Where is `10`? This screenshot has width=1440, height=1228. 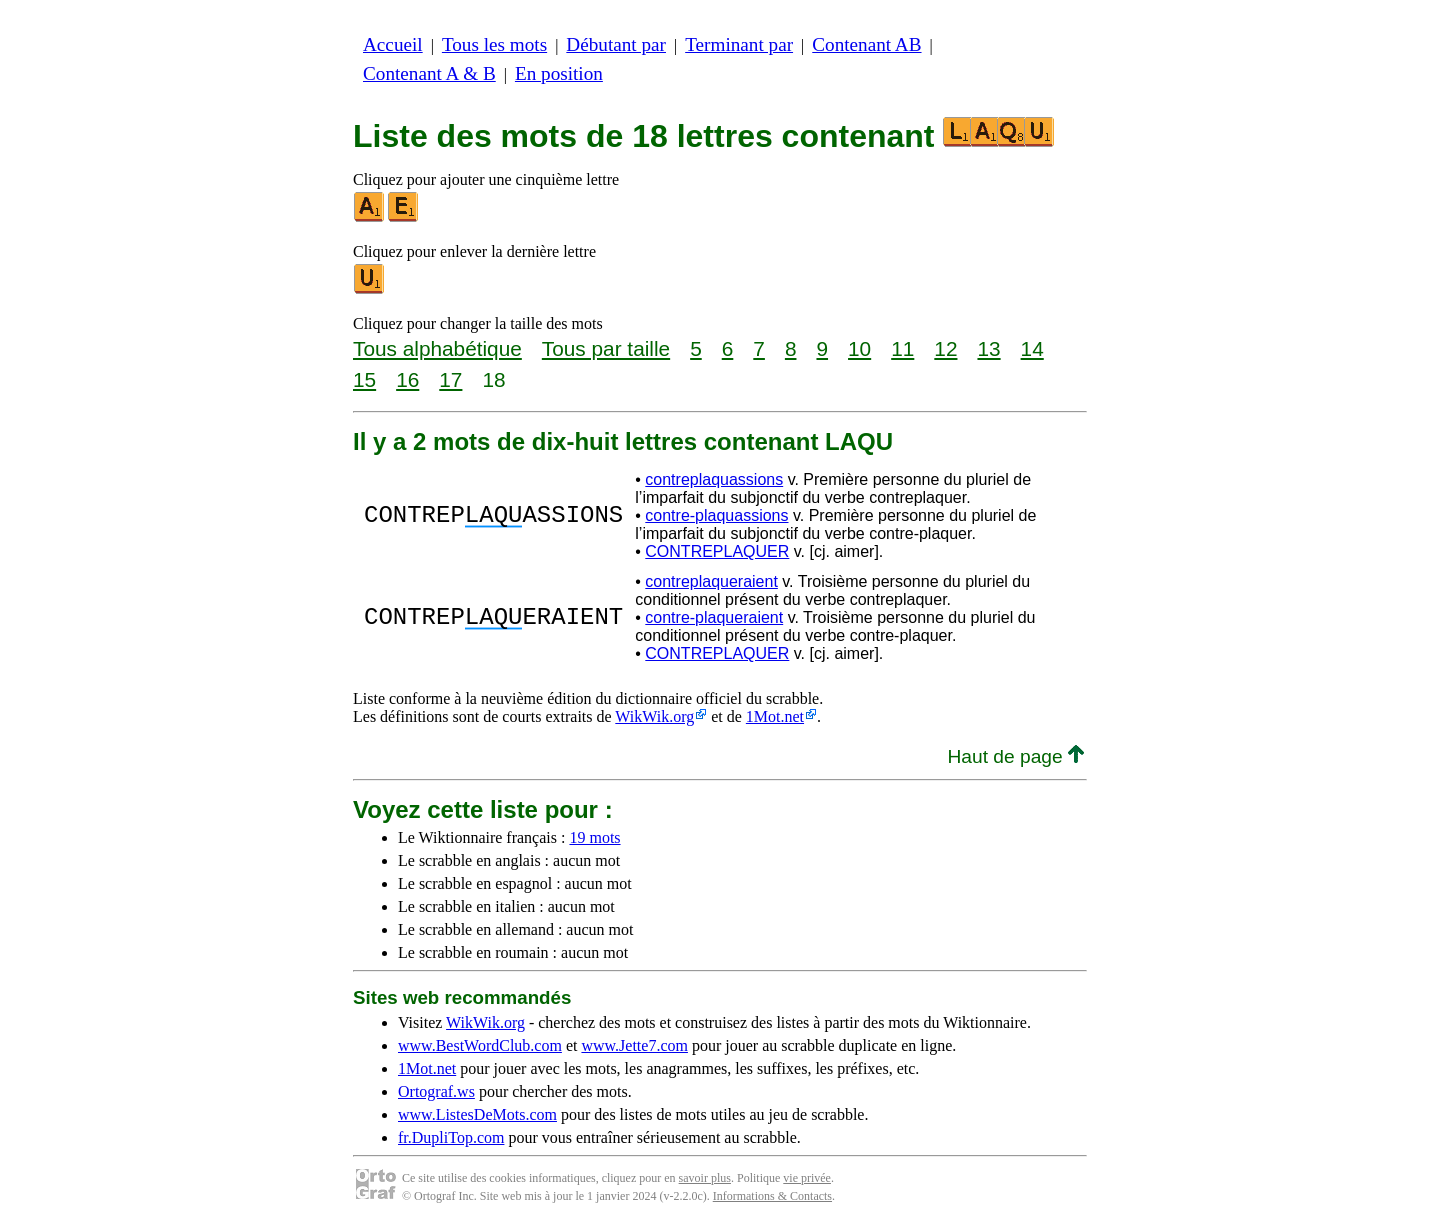
10 is located at coordinates (859, 348).